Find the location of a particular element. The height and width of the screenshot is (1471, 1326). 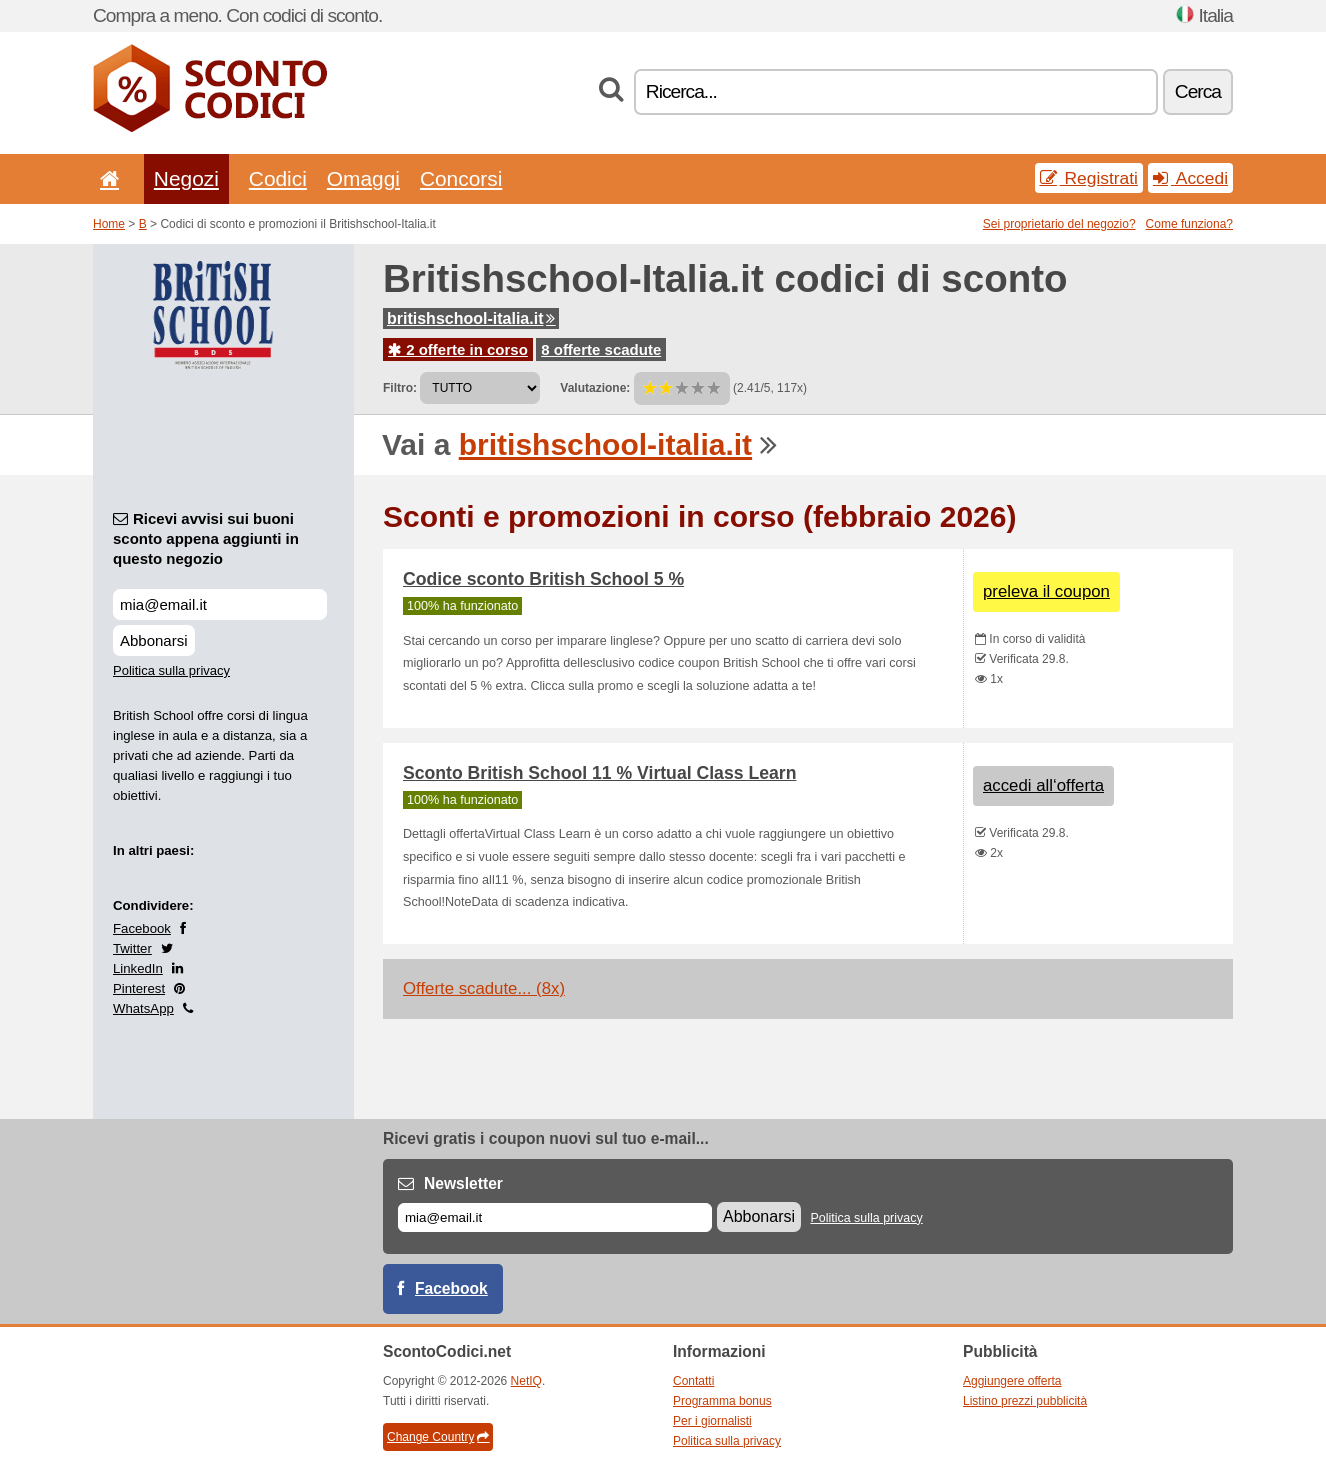

Programma bonus is located at coordinates (722, 1401).